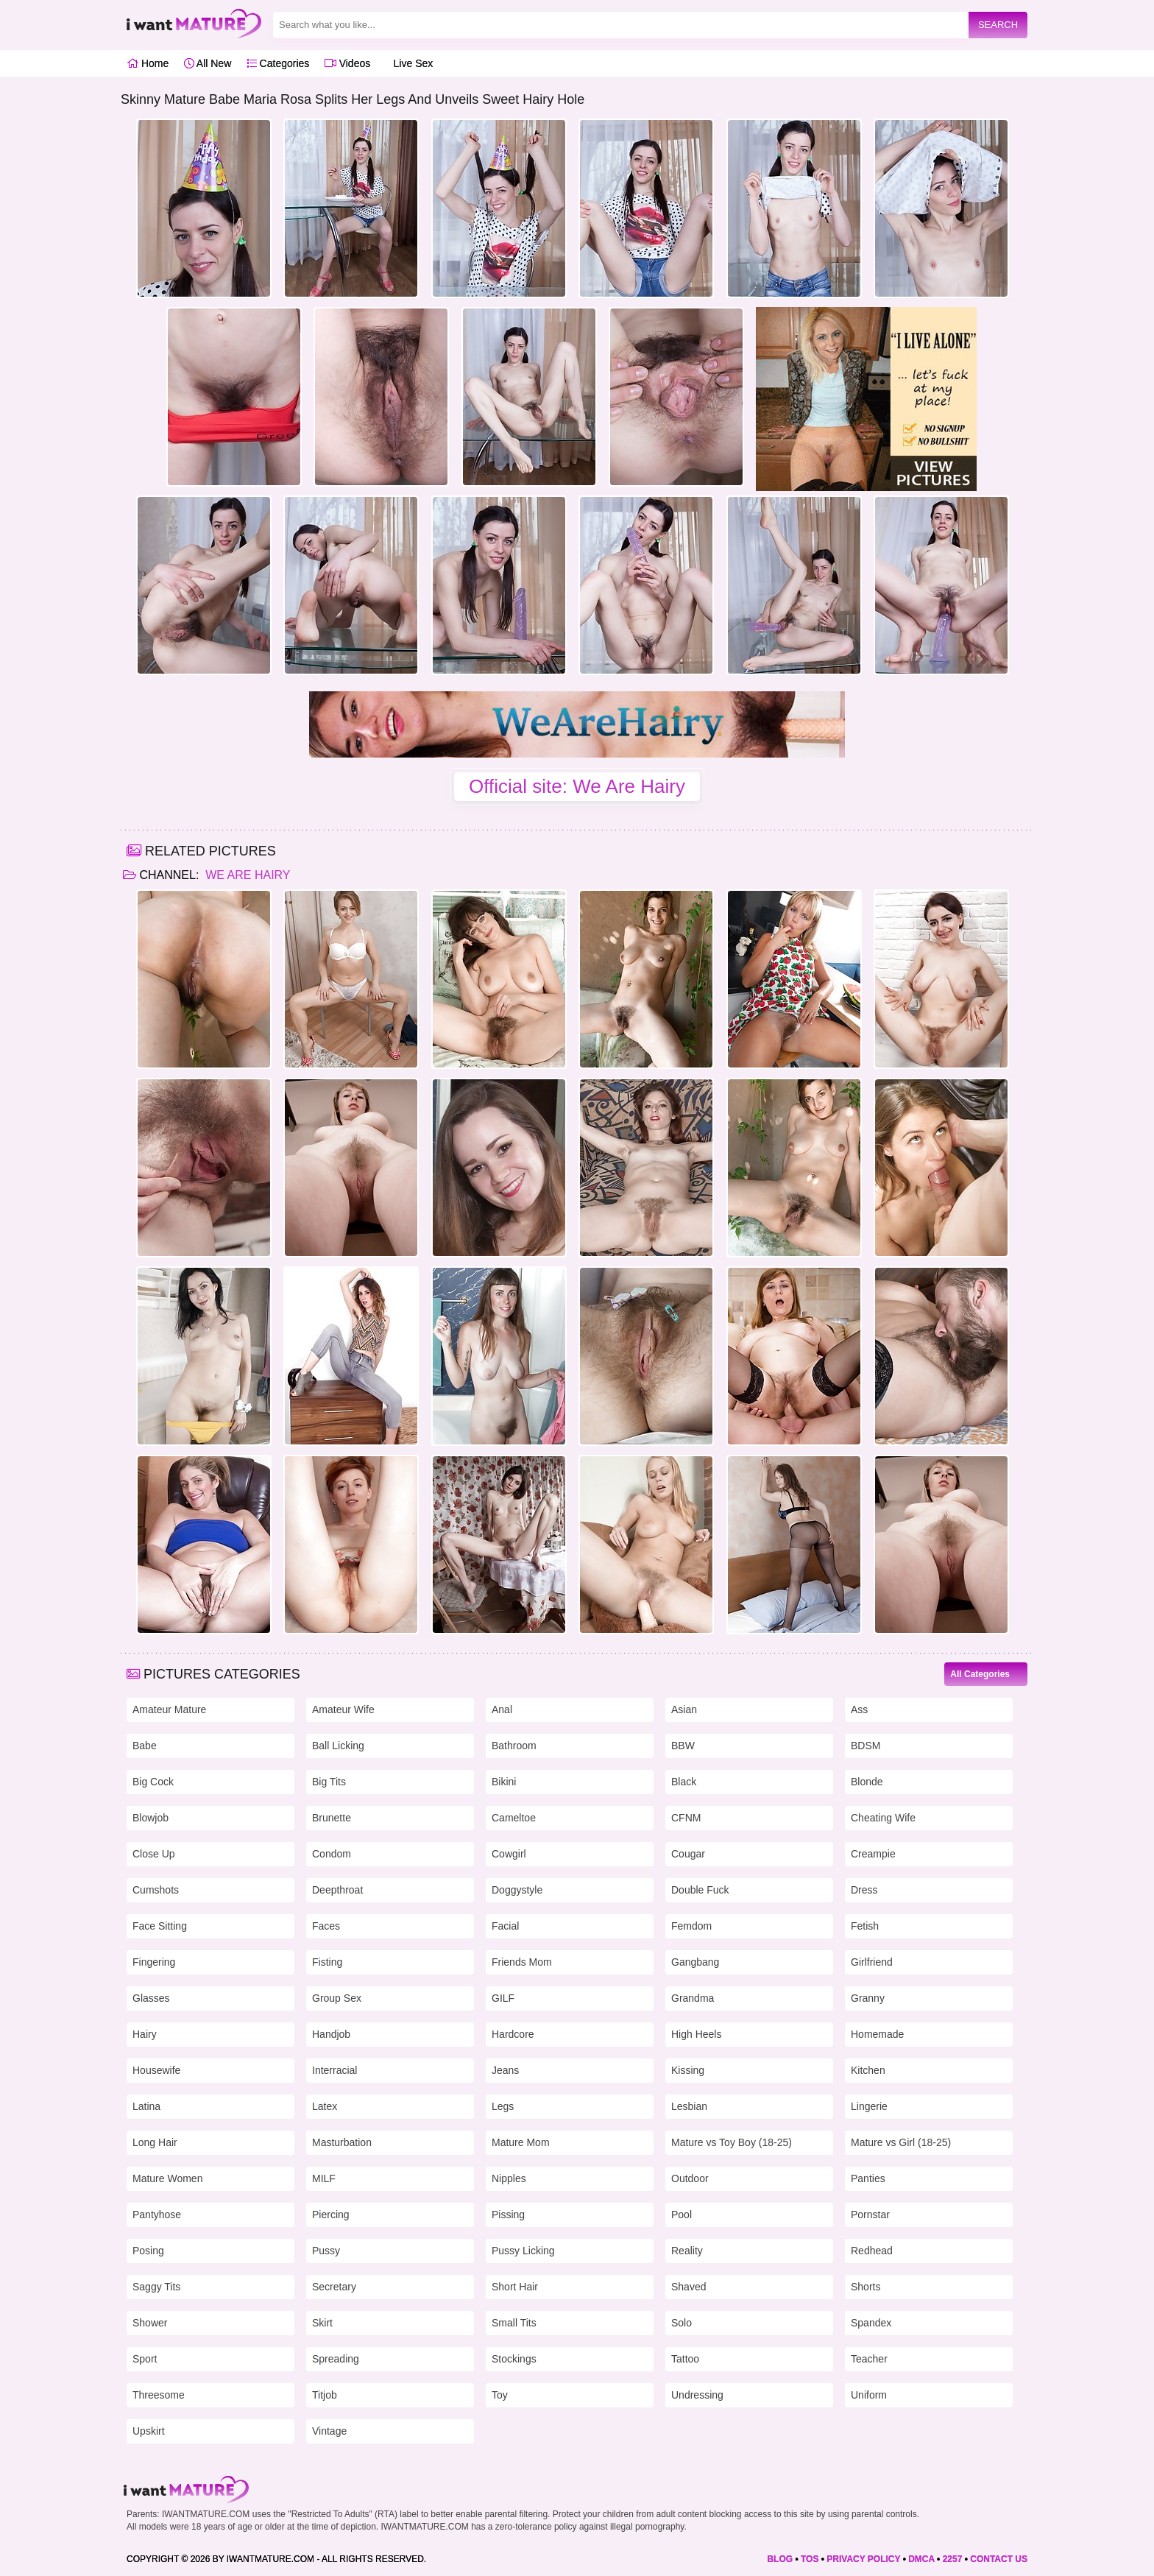 Image resolution: width=1154 pixels, height=2576 pixels. I want to click on Long Hair, so click(154, 2142).